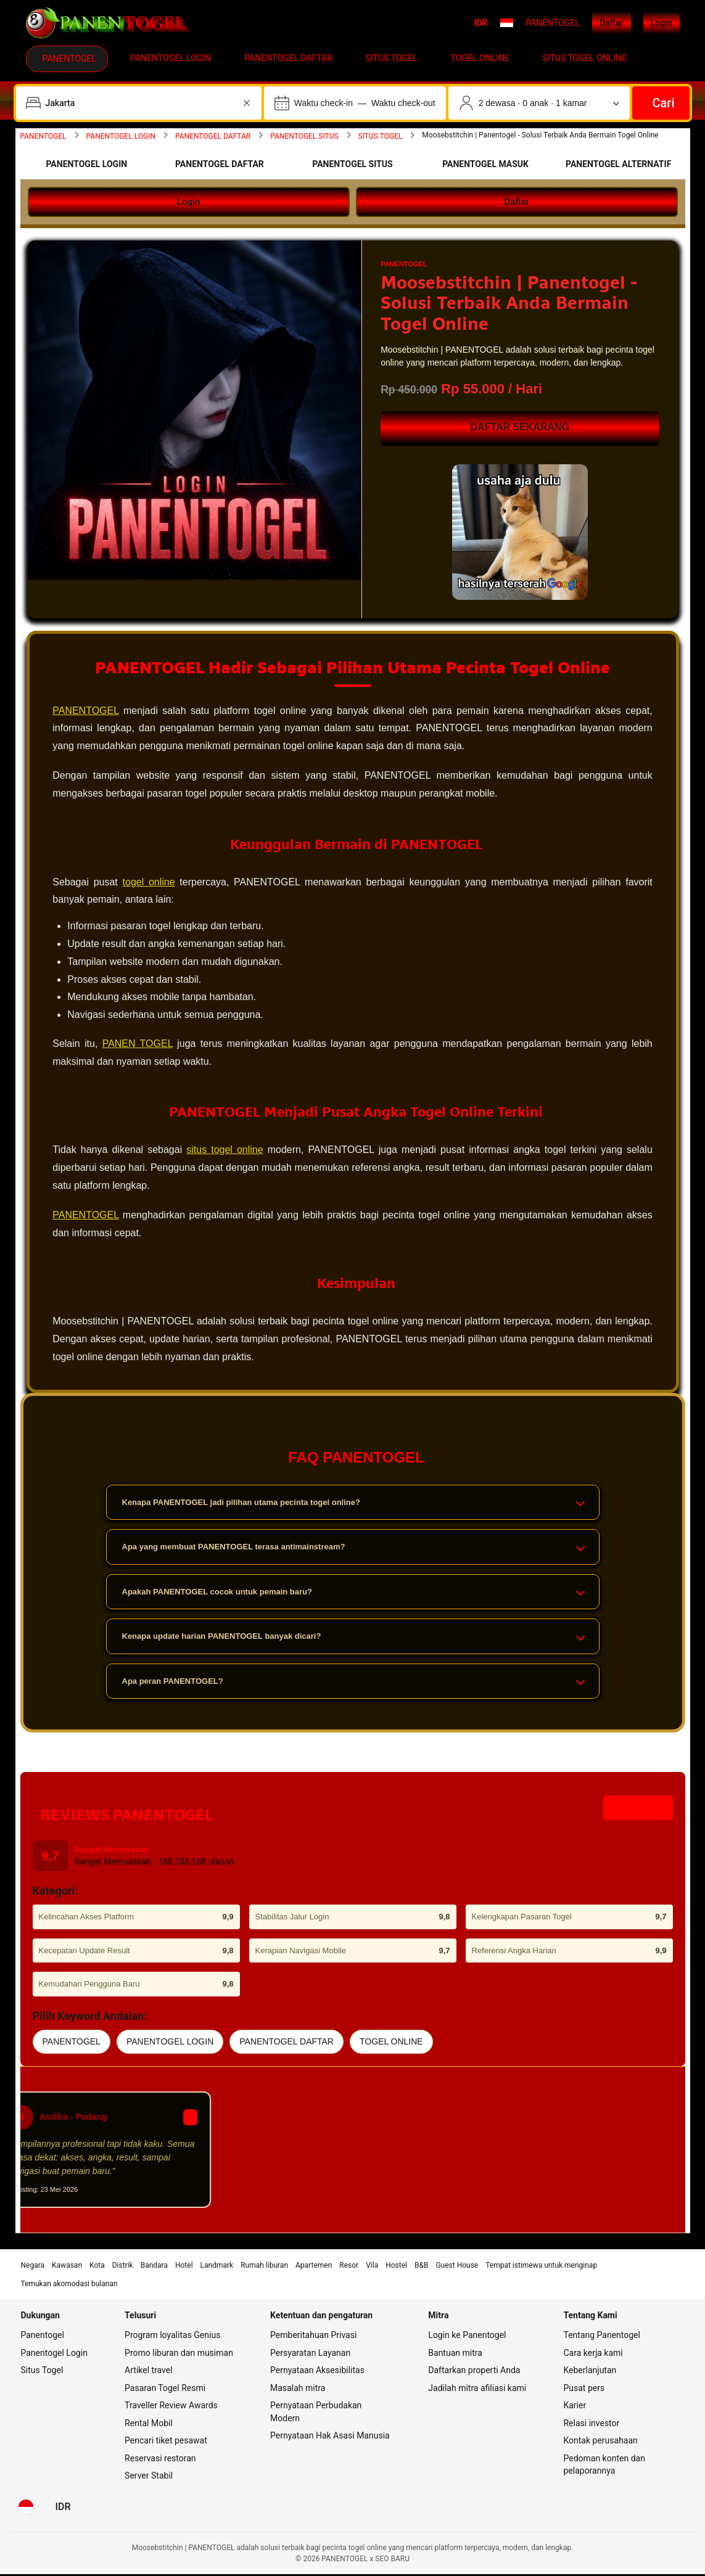 The width and height of the screenshot is (705, 2576). What do you see at coordinates (286, 2043) in the screenshot?
I see `PANENTOGEL DAFTAR` at bounding box center [286, 2043].